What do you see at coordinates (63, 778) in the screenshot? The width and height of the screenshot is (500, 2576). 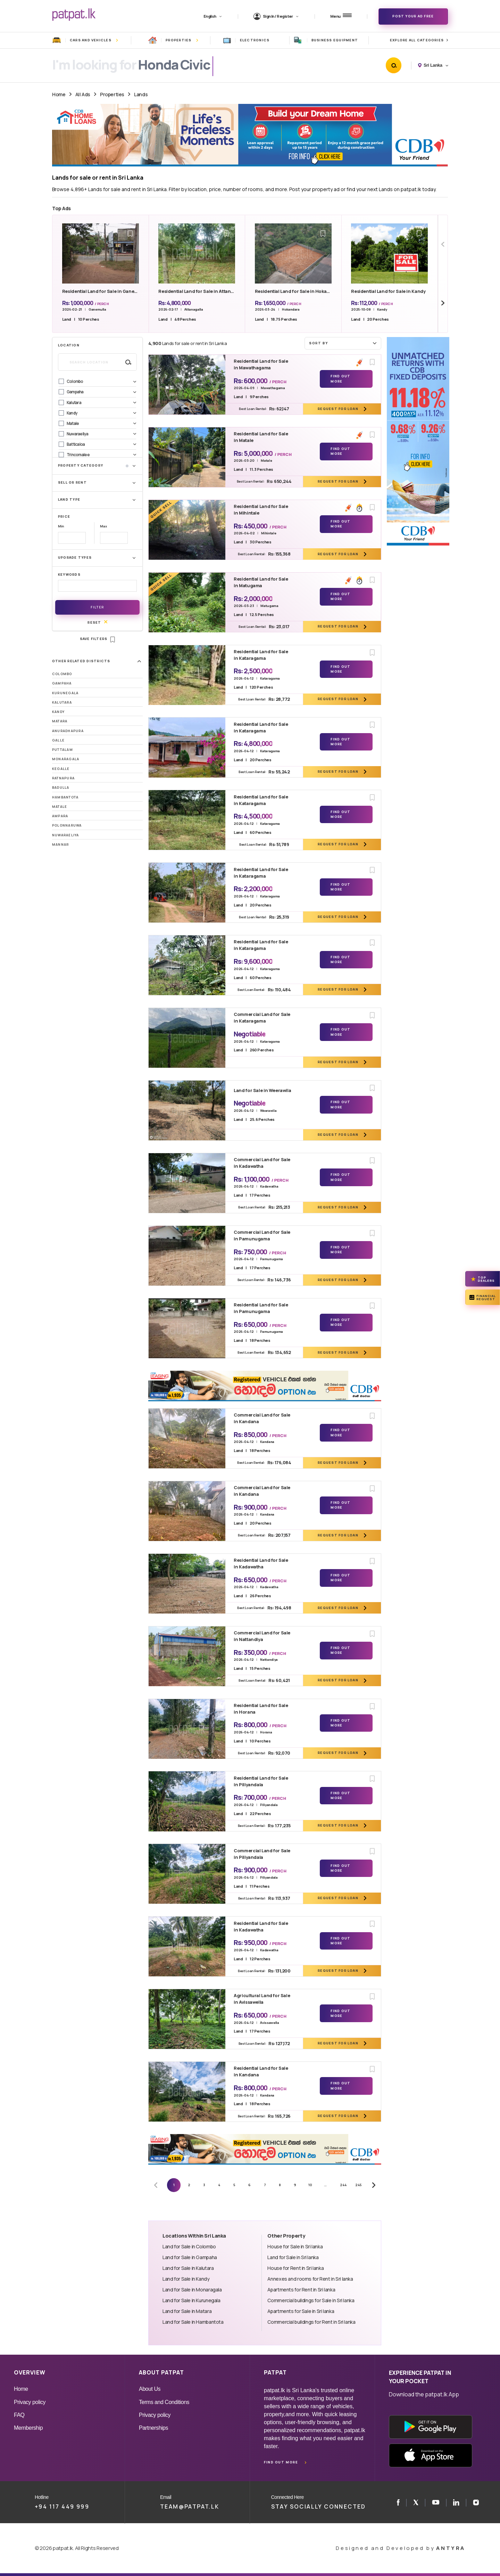 I see `Ratnapura` at bounding box center [63, 778].